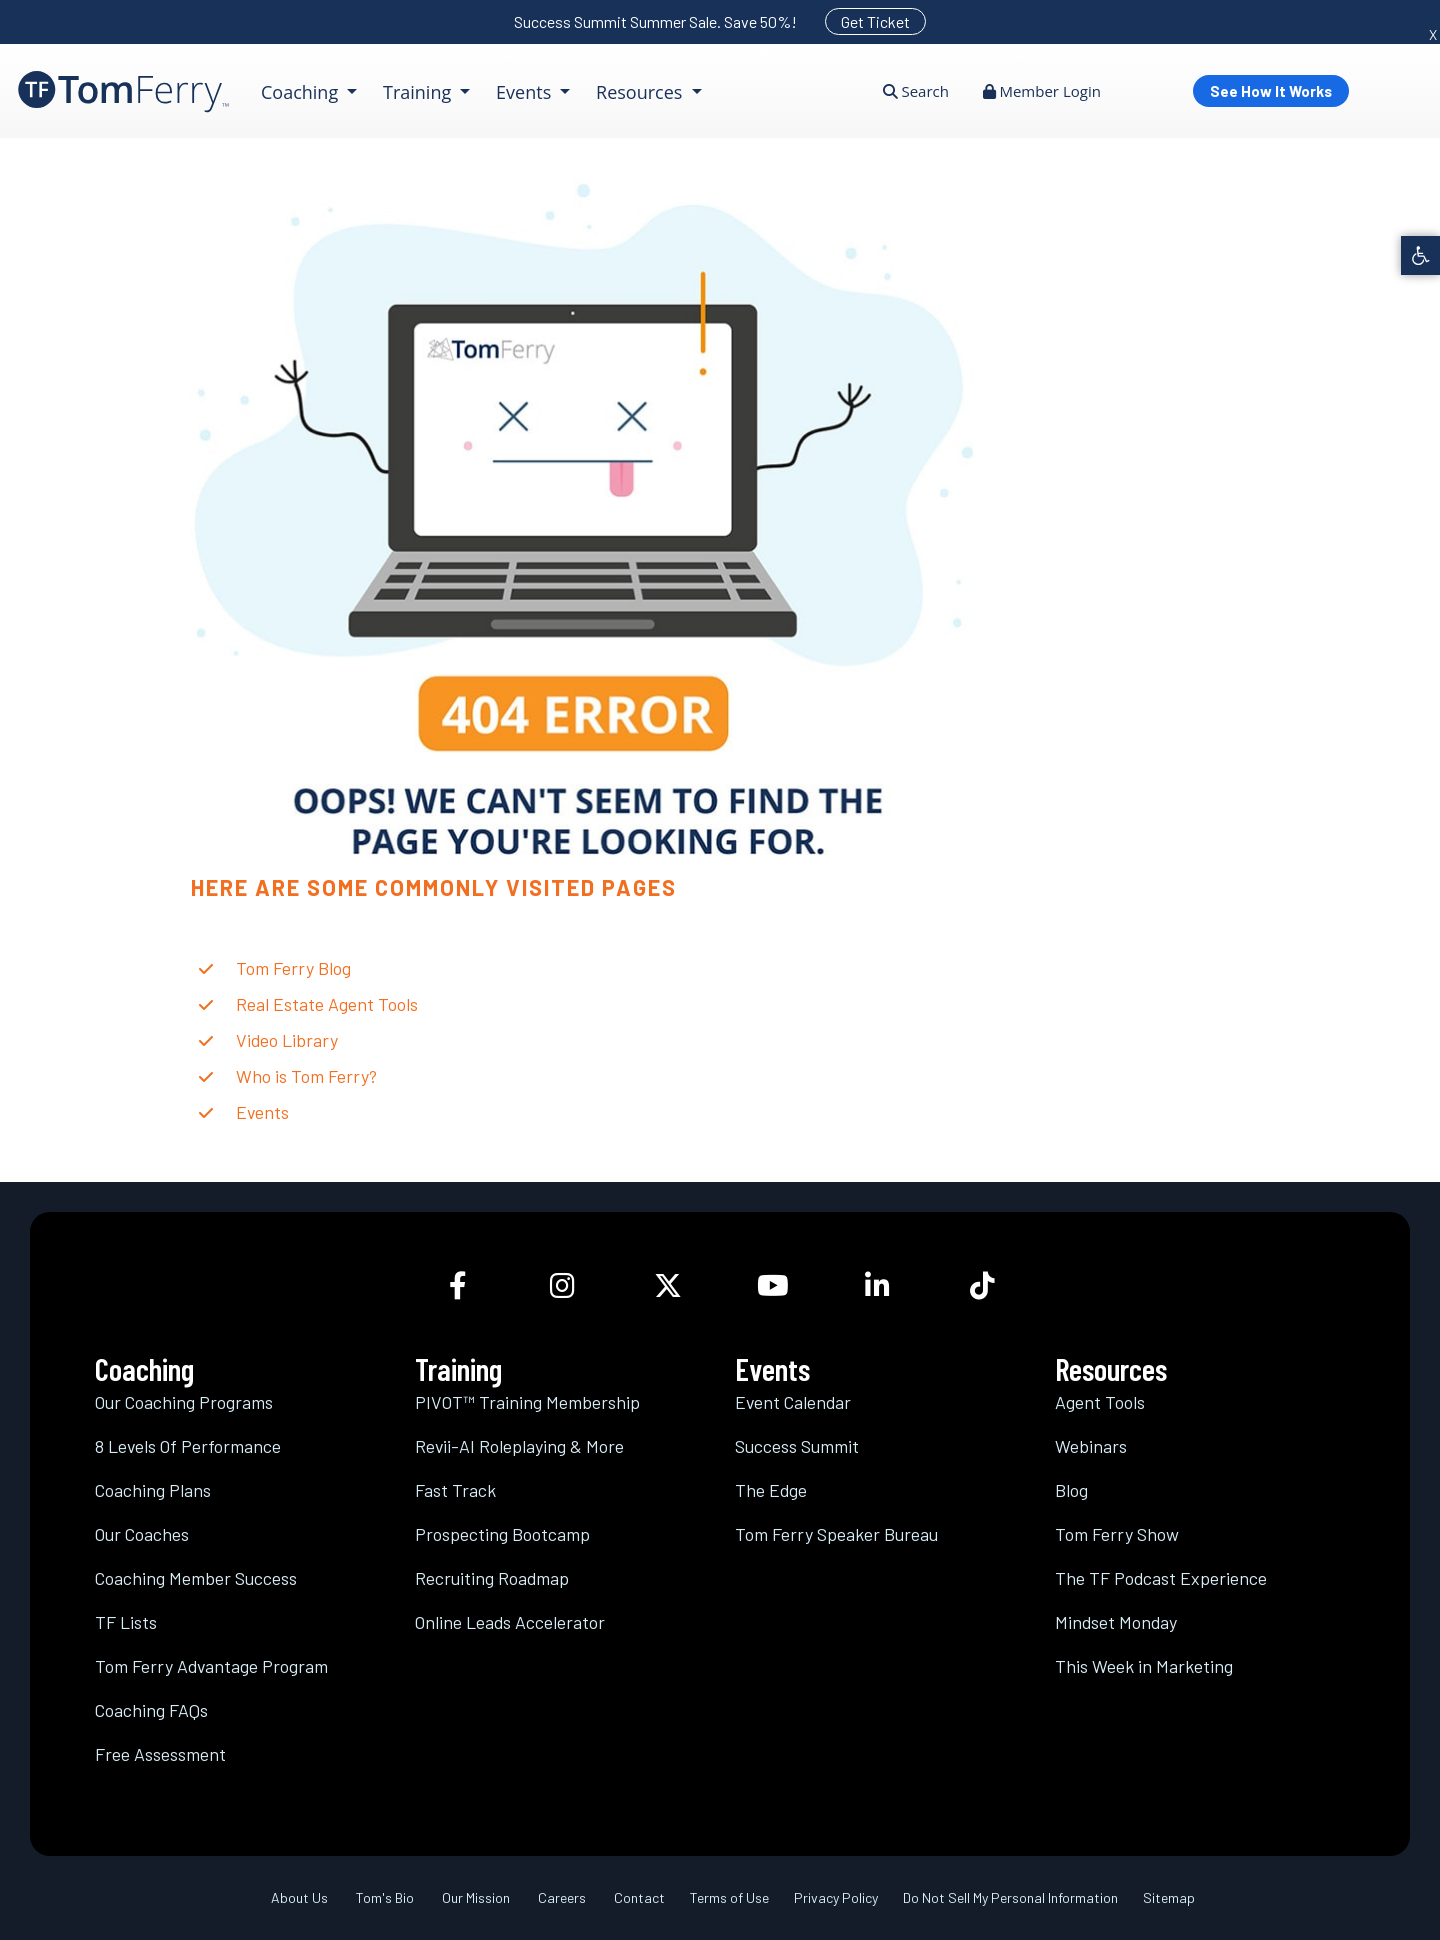  Describe the element at coordinates (1117, 1534) in the screenshot. I see `Tom Ferry Show [link]` at that location.